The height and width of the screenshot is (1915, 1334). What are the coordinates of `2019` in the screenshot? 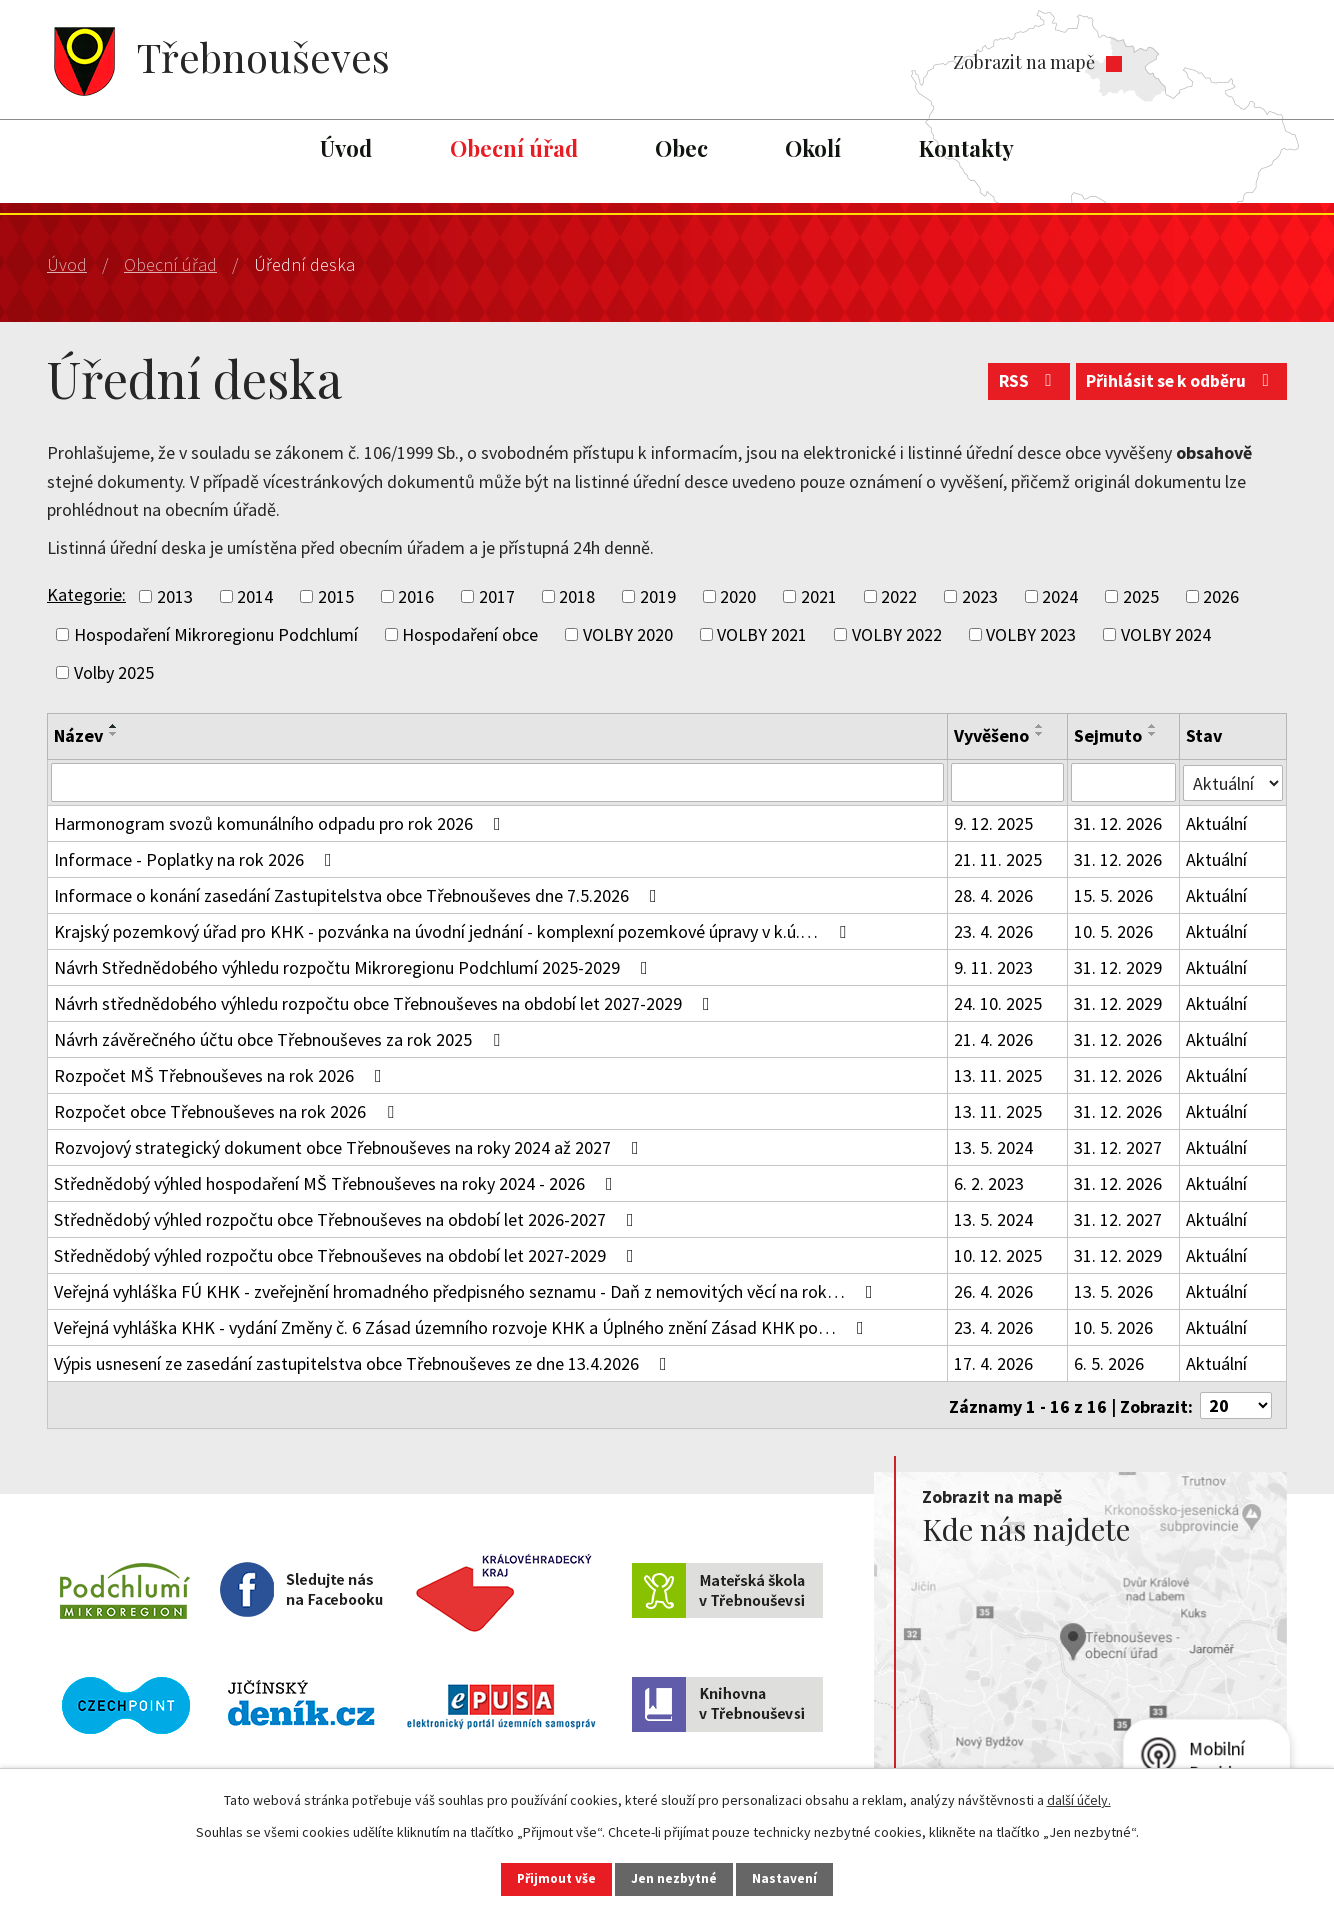 It's located at (658, 596).